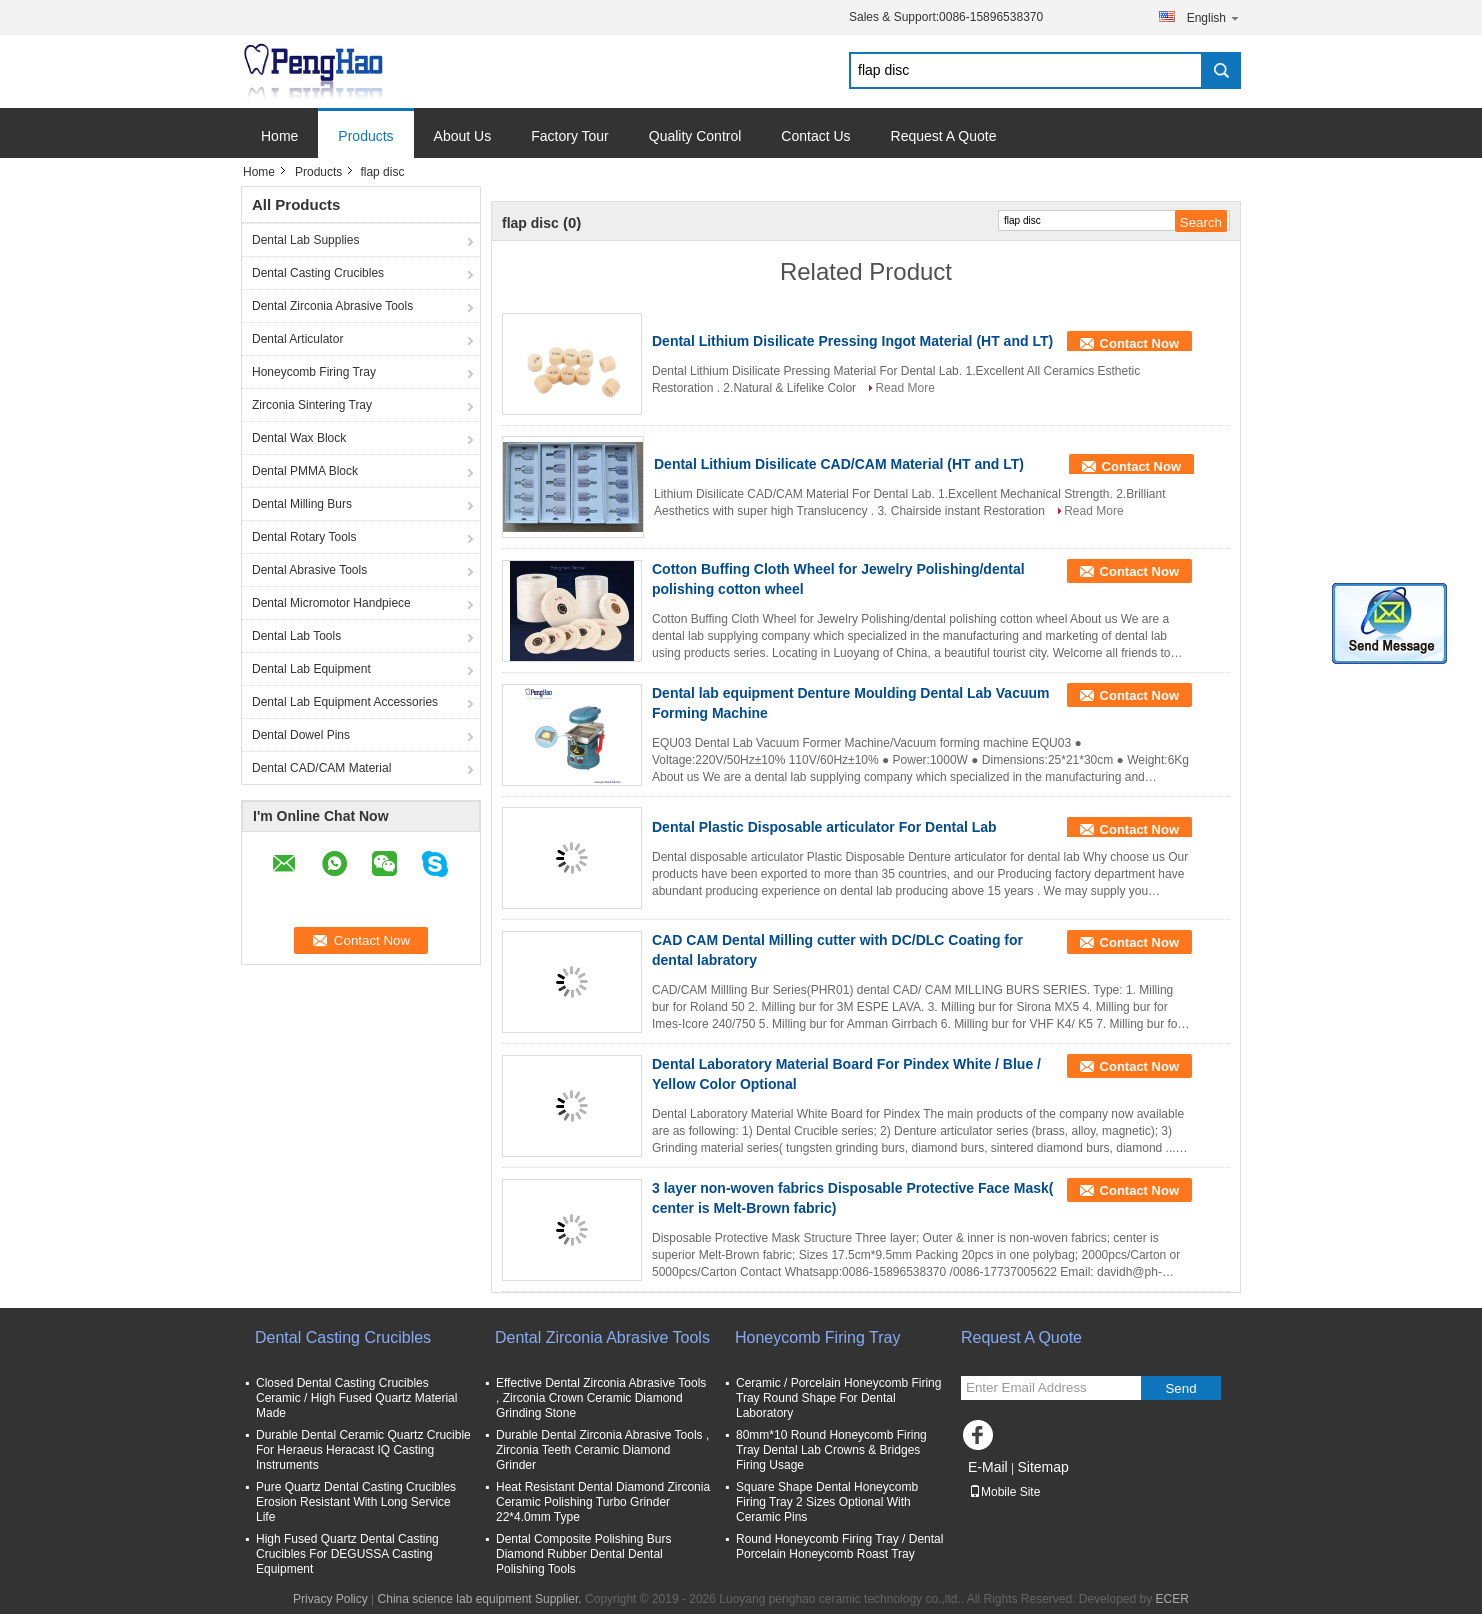 This screenshot has width=1482, height=1614. What do you see at coordinates (481, 1599) in the screenshot?
I see `China science lab equipment Supplier.` at bounding box center [481, 1599].